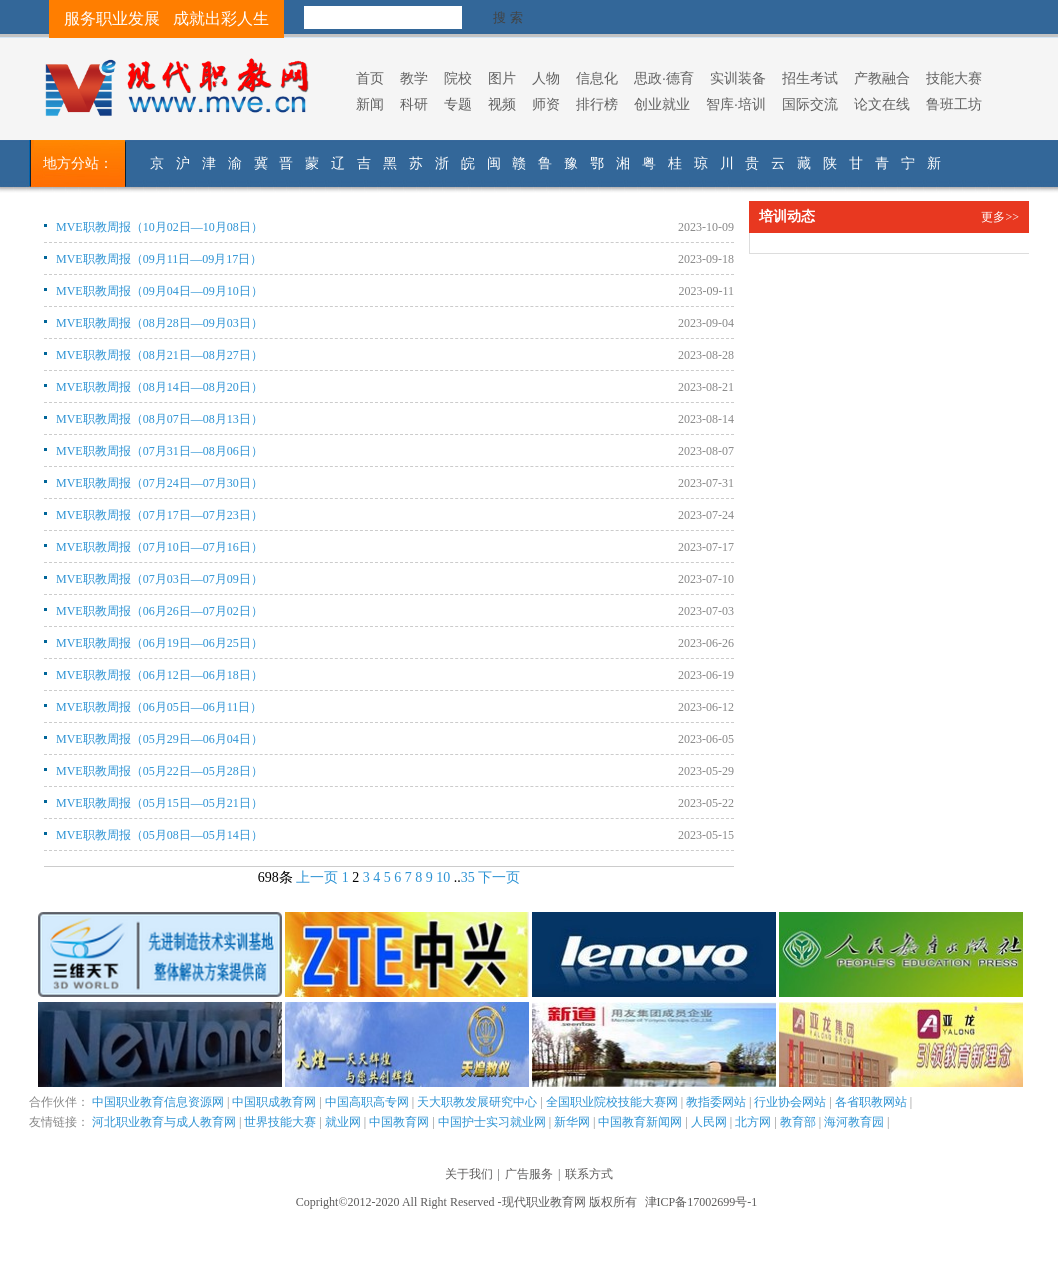  I want to click on 排行榜, so click(597, 104).